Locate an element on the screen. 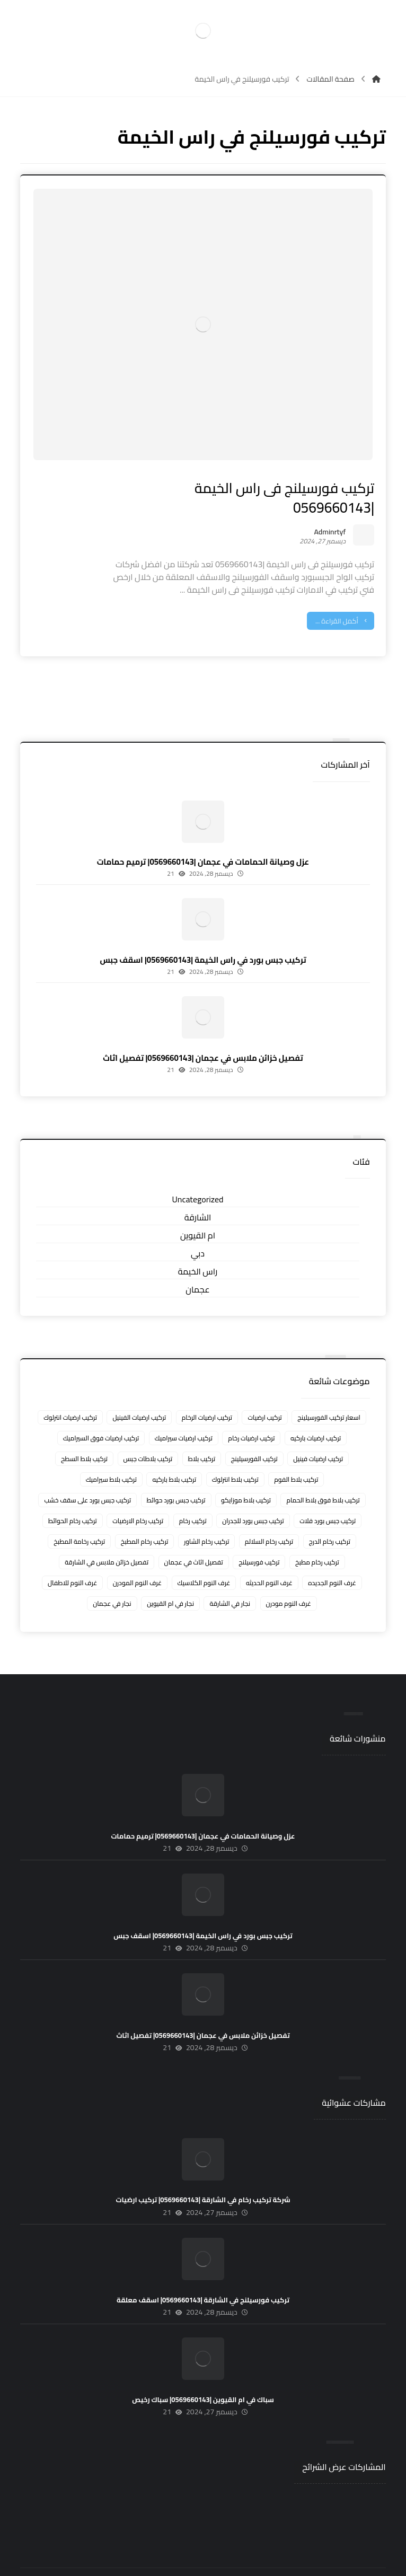 This screenshot has height=2576, width=406. تركيب رخام الدرج [تركيب رخام الدرج (7 عناصر)] is located at coordinates (329, 1515).